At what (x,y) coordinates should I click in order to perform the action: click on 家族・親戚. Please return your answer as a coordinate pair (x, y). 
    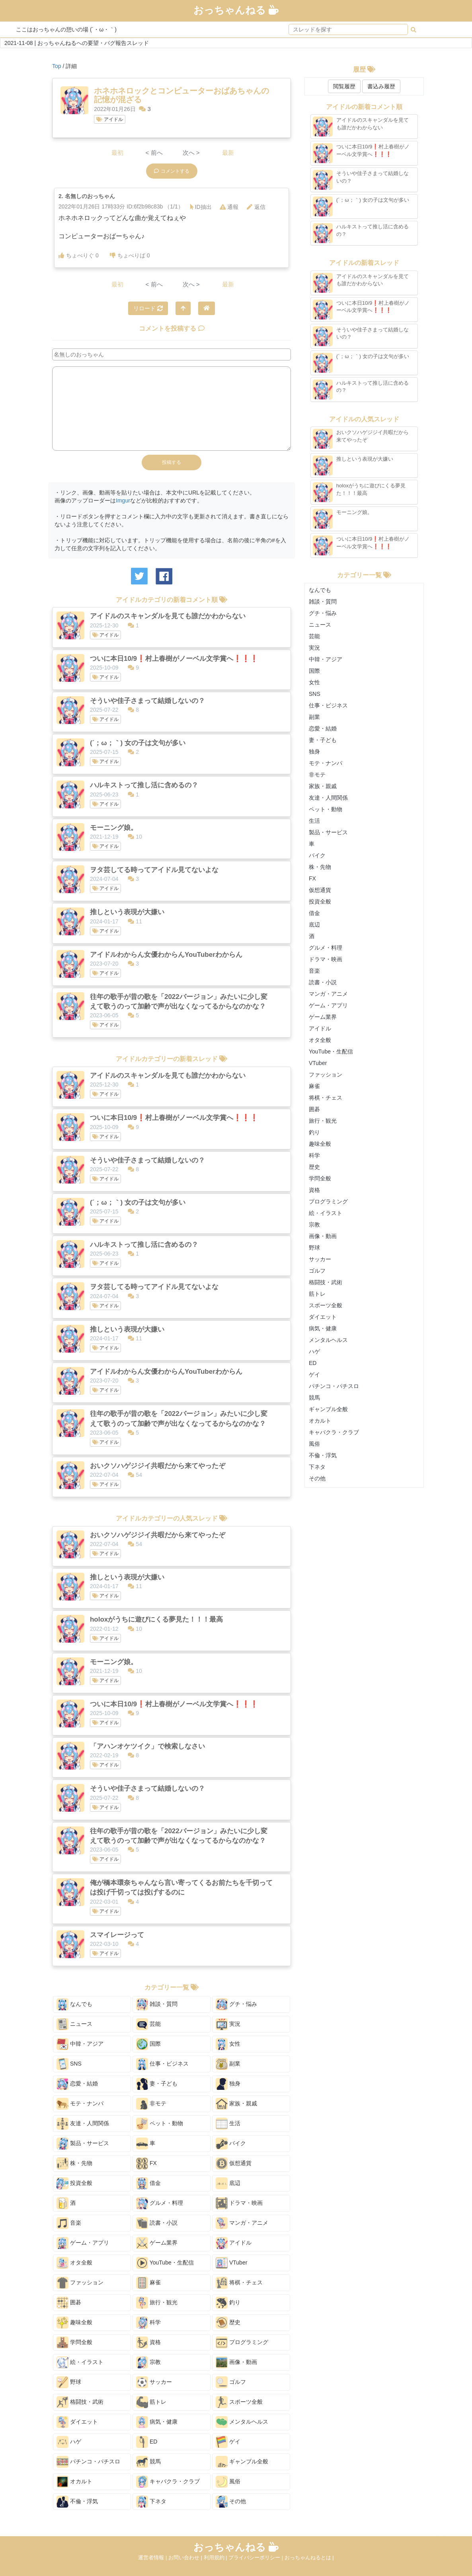
    Looking at the image, I should click on (236, 2104).